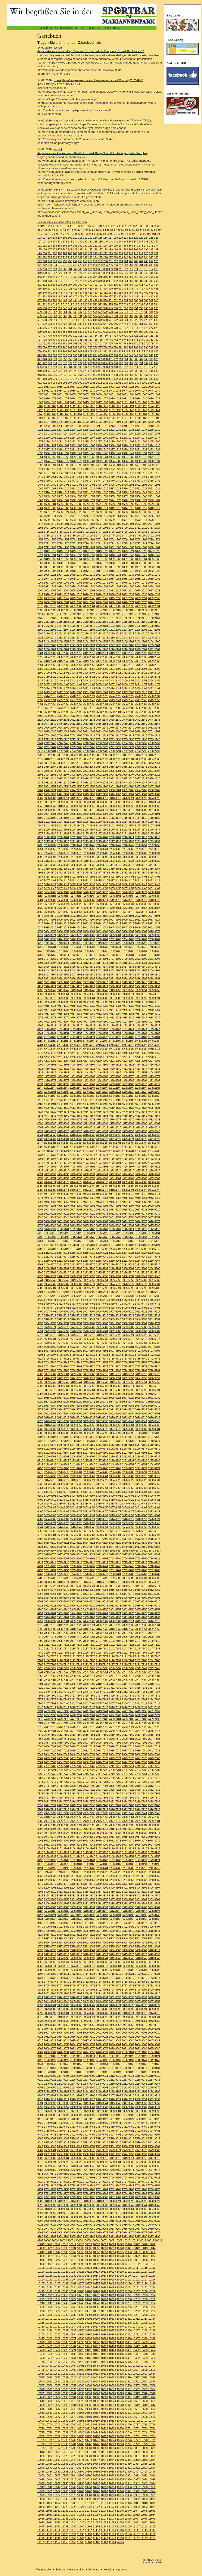 The height and width of the screenshot is (2576, 202). What do you see at coordinates (118, 766) in the screenshot?
I see `2867` at bounding box center [118, 766].